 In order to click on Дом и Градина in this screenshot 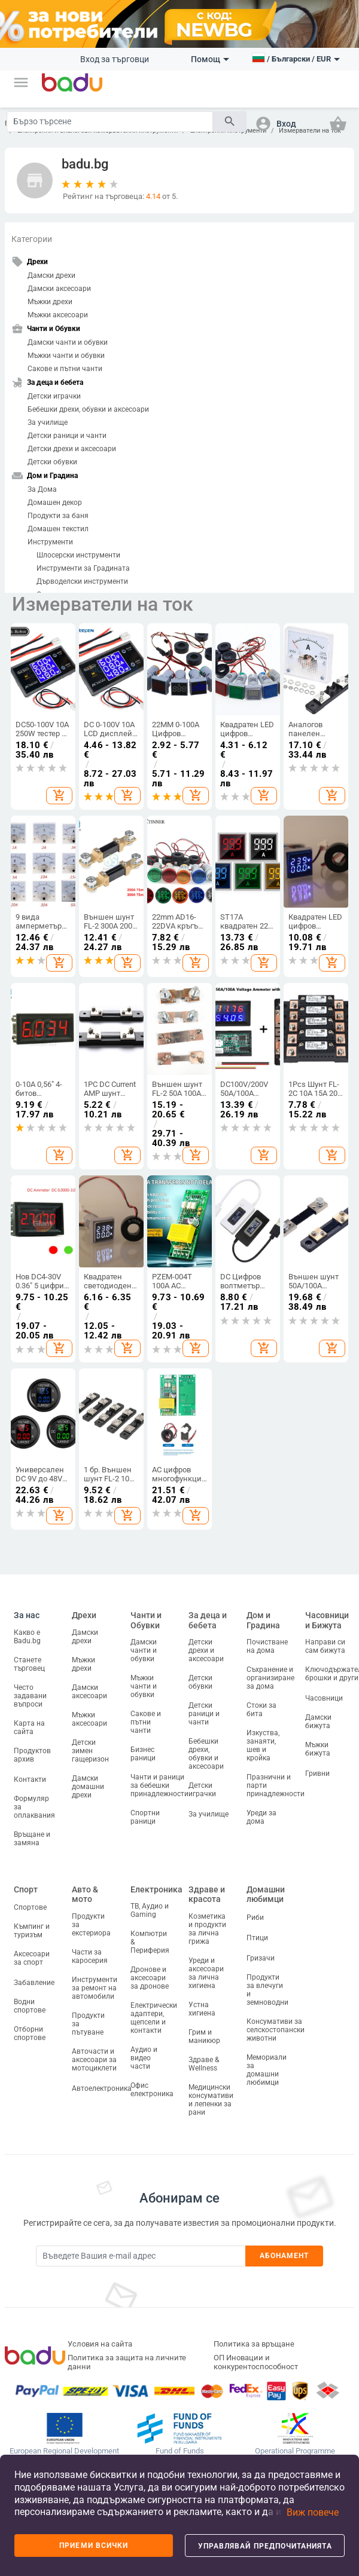, I will do `click(263, 1620)`.